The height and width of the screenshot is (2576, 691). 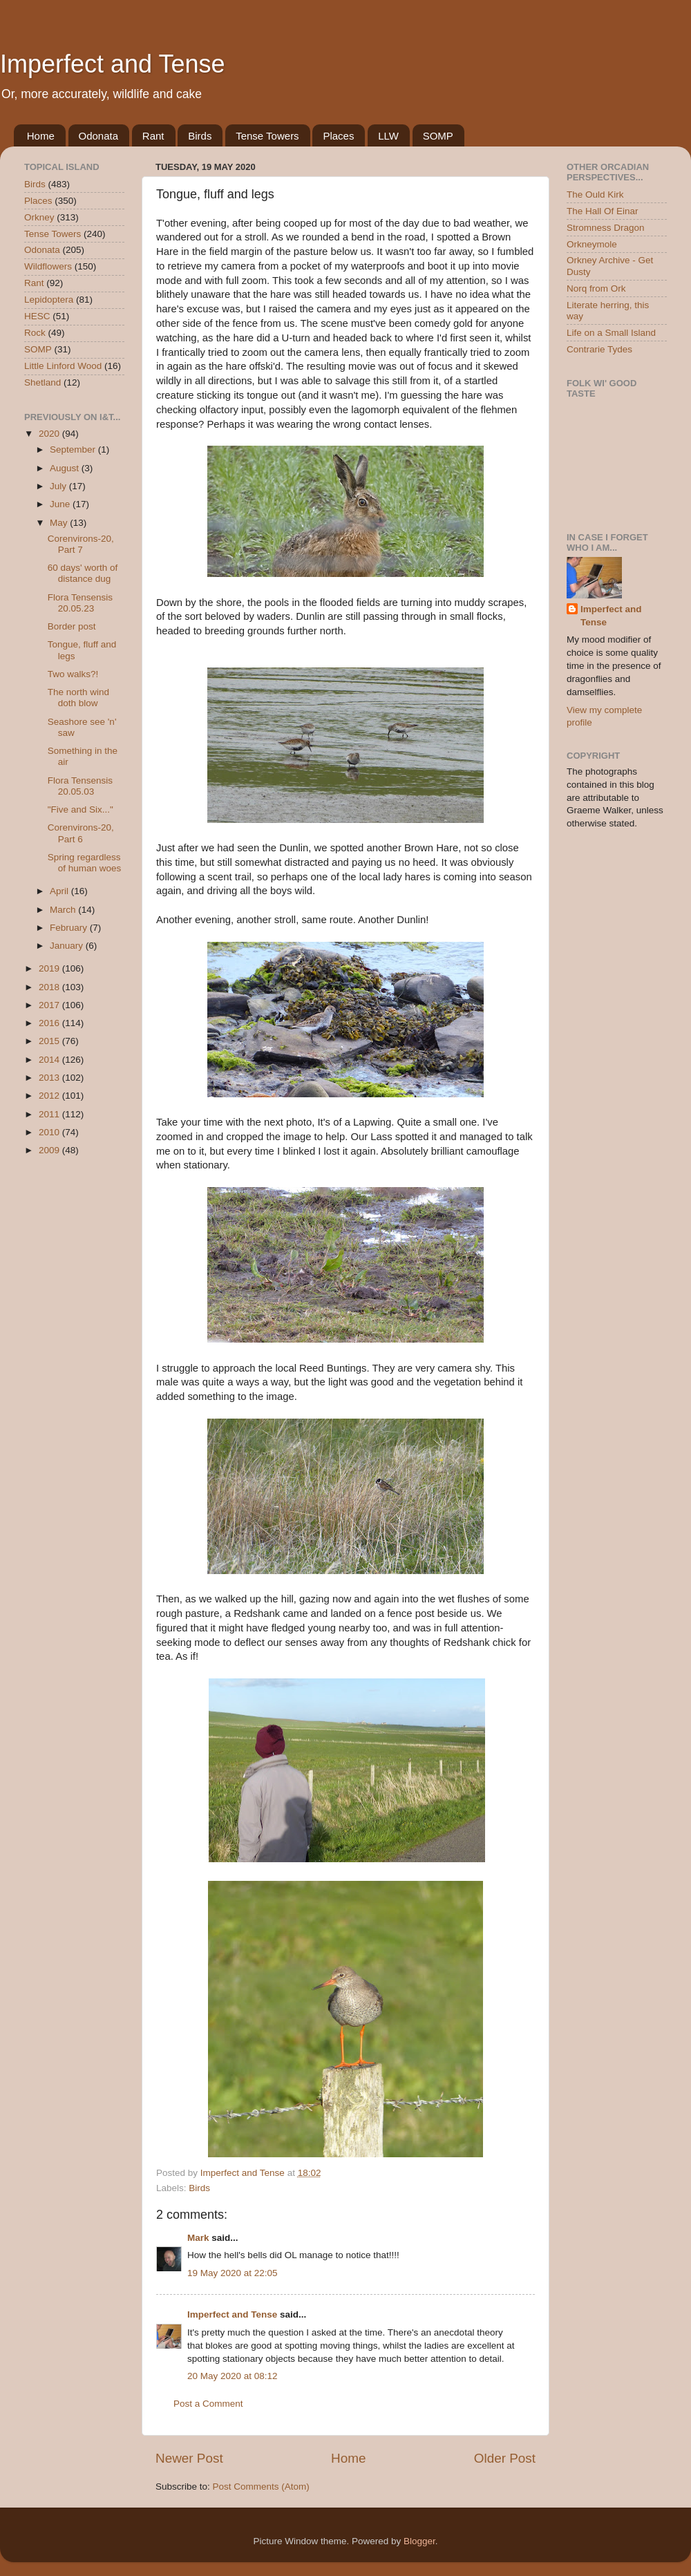 I want to click on 2012, so click(x=50, y=1095).